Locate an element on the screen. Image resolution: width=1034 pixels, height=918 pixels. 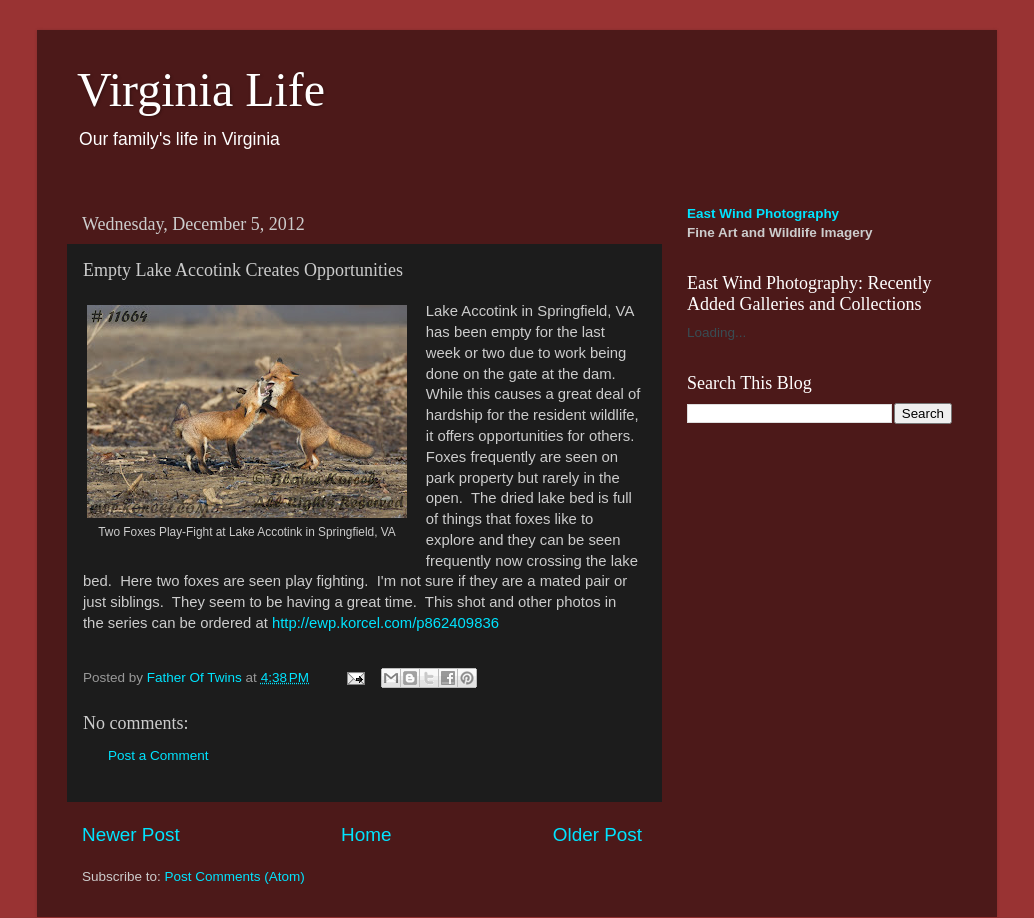
Post a Comment is located at coordinates (158, 755).